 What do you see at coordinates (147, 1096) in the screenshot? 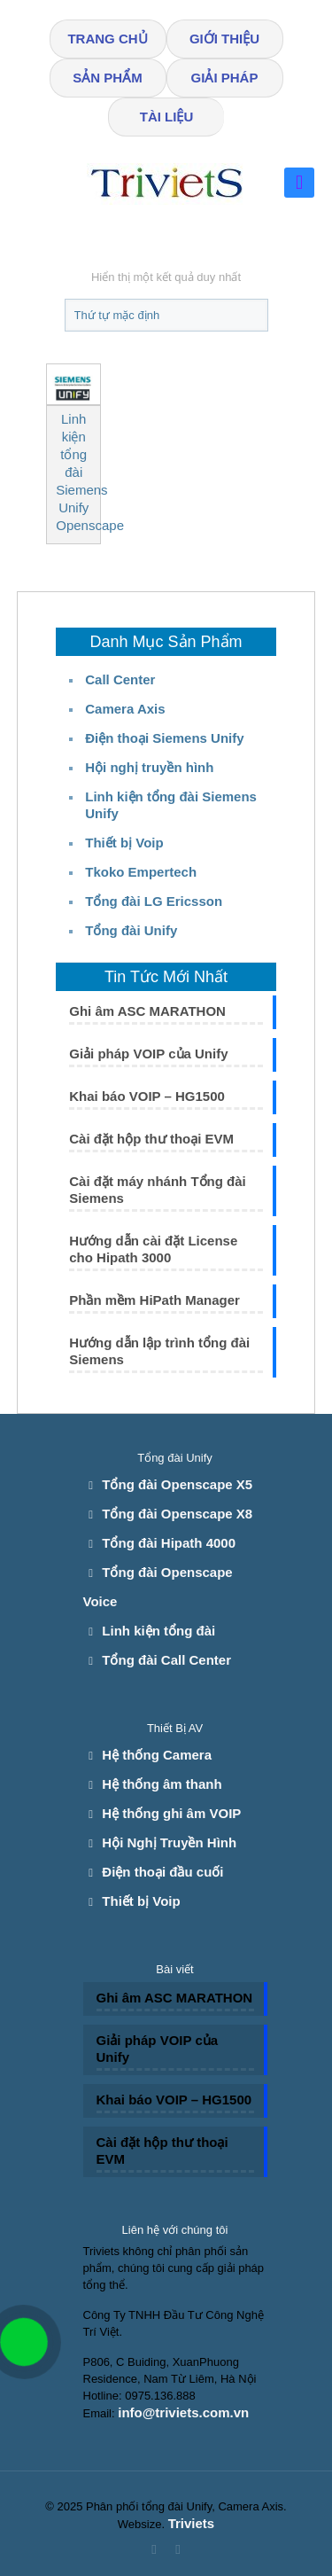
I see `Khai báo VOIP – HG1500` at bounding box center [147, 1096].